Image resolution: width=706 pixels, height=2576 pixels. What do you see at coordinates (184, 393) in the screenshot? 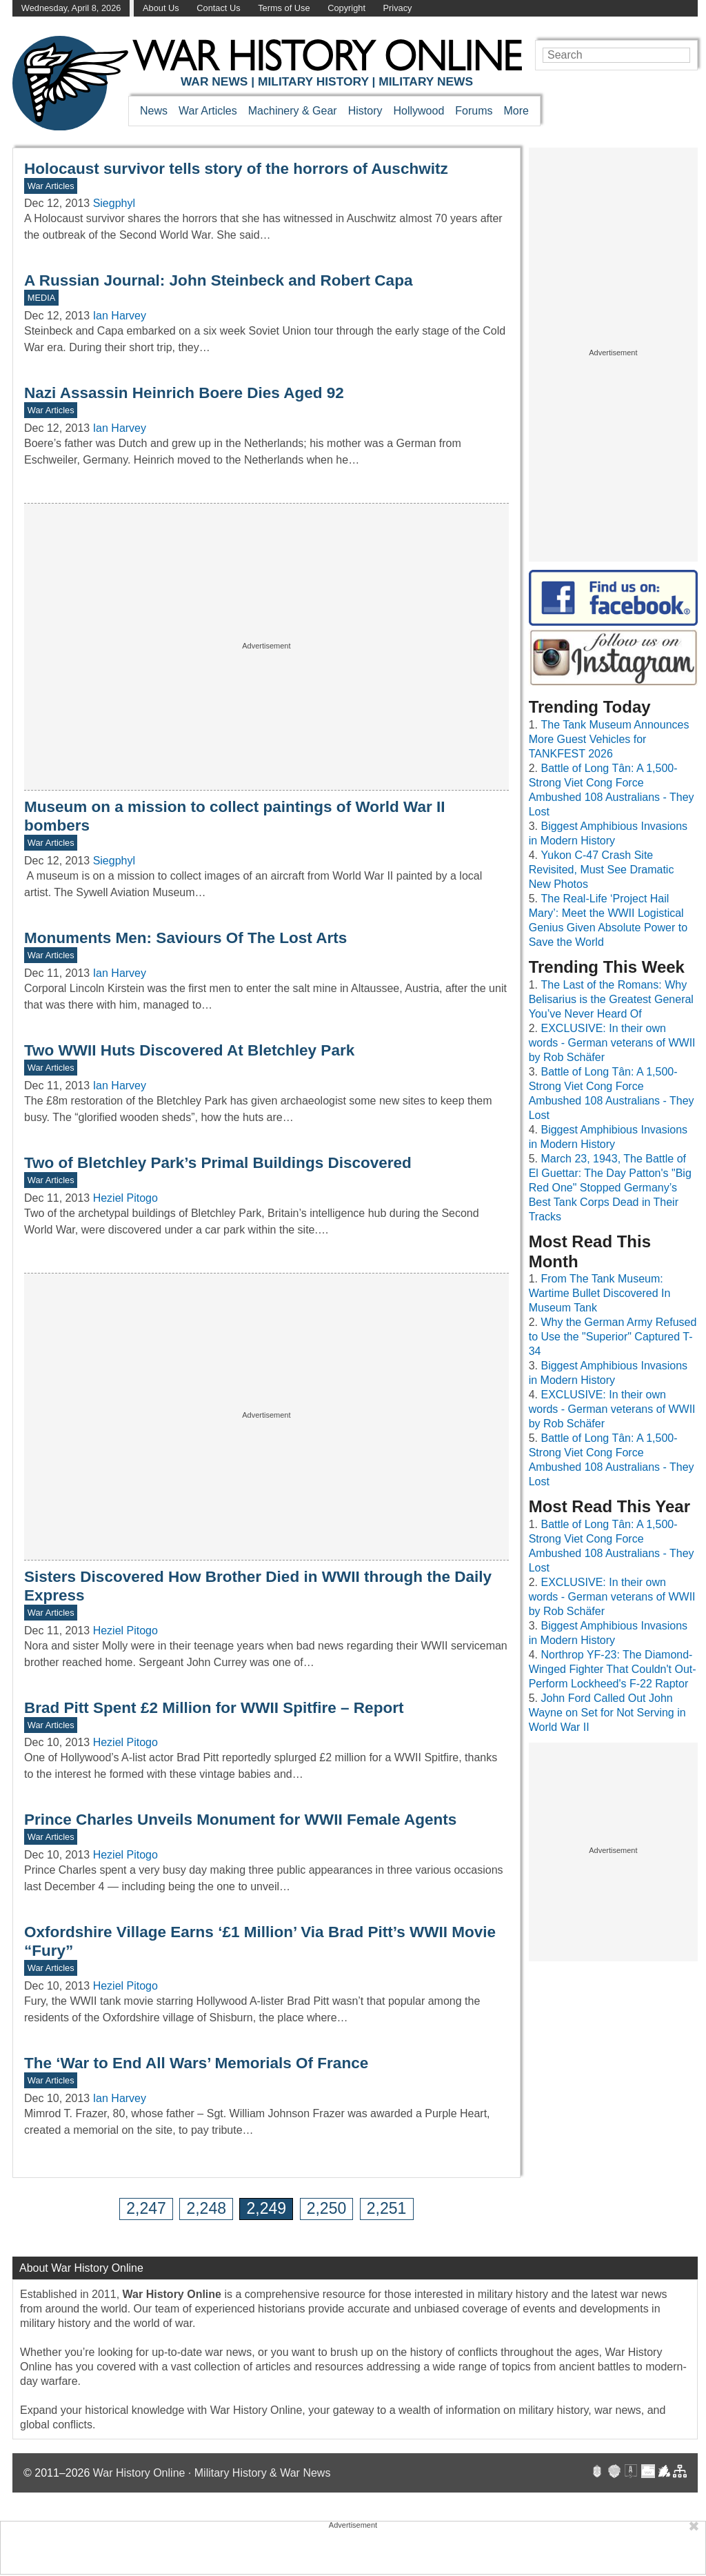
I see `Nazi Assassin Heinrich Boere Dies Aged 92` at bounding box center [184, 393].